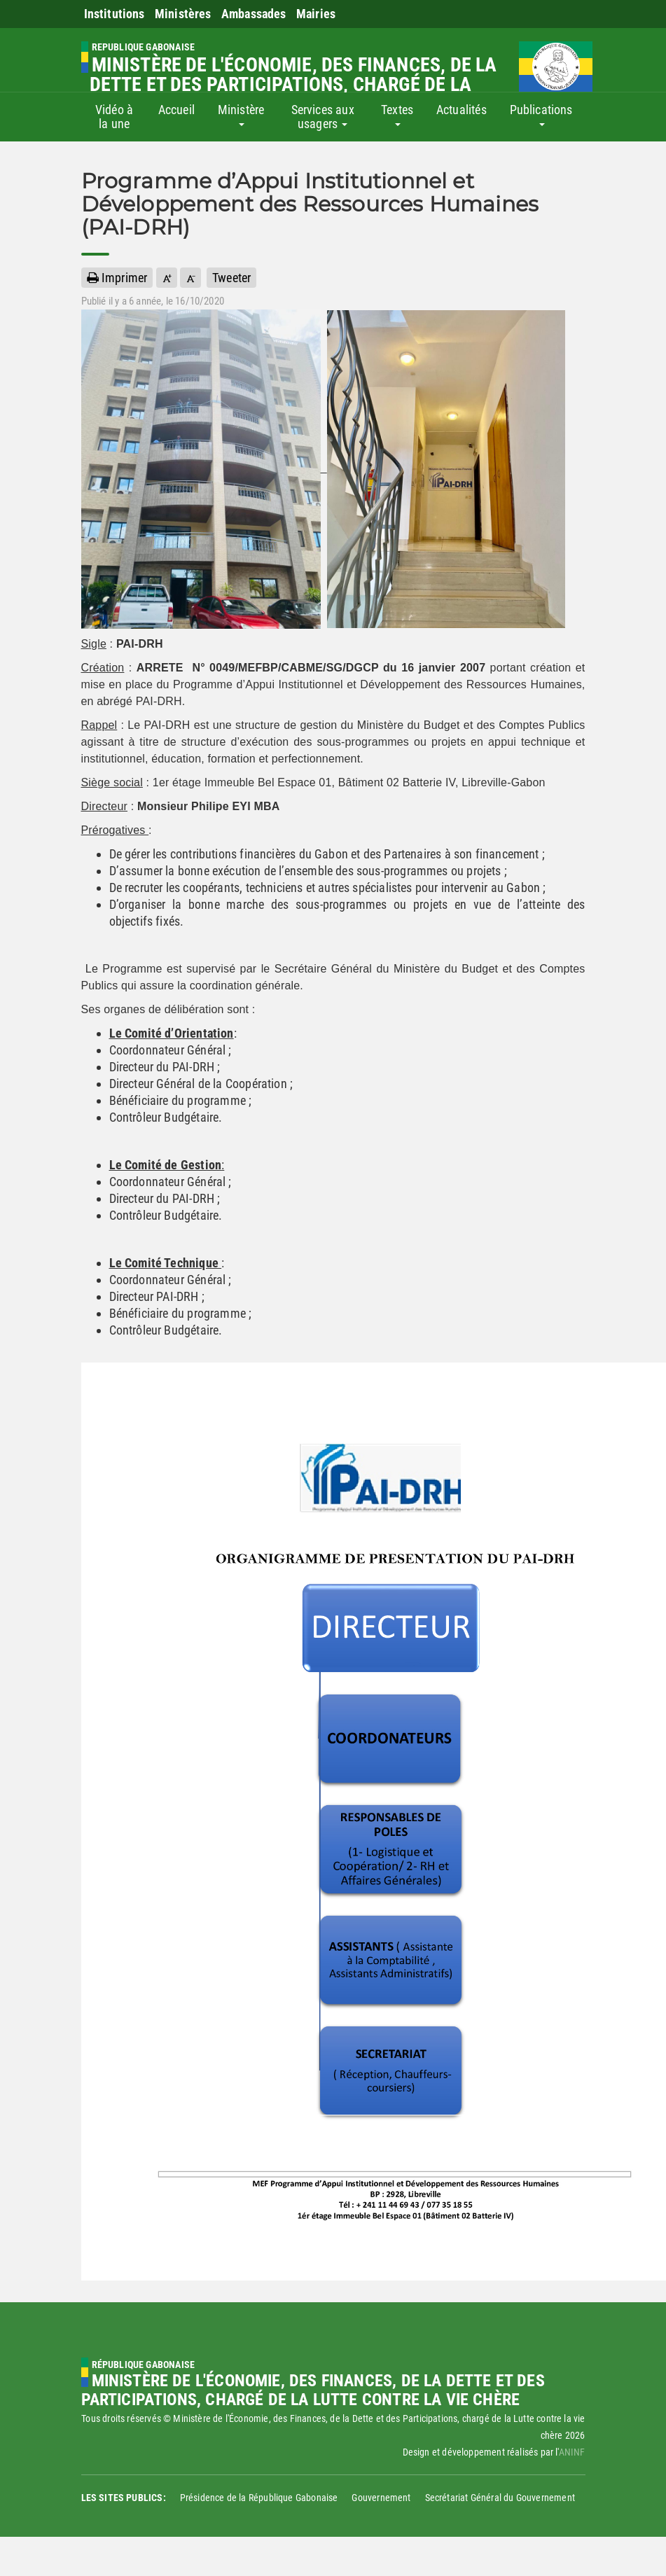 The height and width of the screenshot is (2576, 666). What do you see at coordinates (253, 13) in the screenshot?
I see `Ambassades` at bounding box center [253, 13].